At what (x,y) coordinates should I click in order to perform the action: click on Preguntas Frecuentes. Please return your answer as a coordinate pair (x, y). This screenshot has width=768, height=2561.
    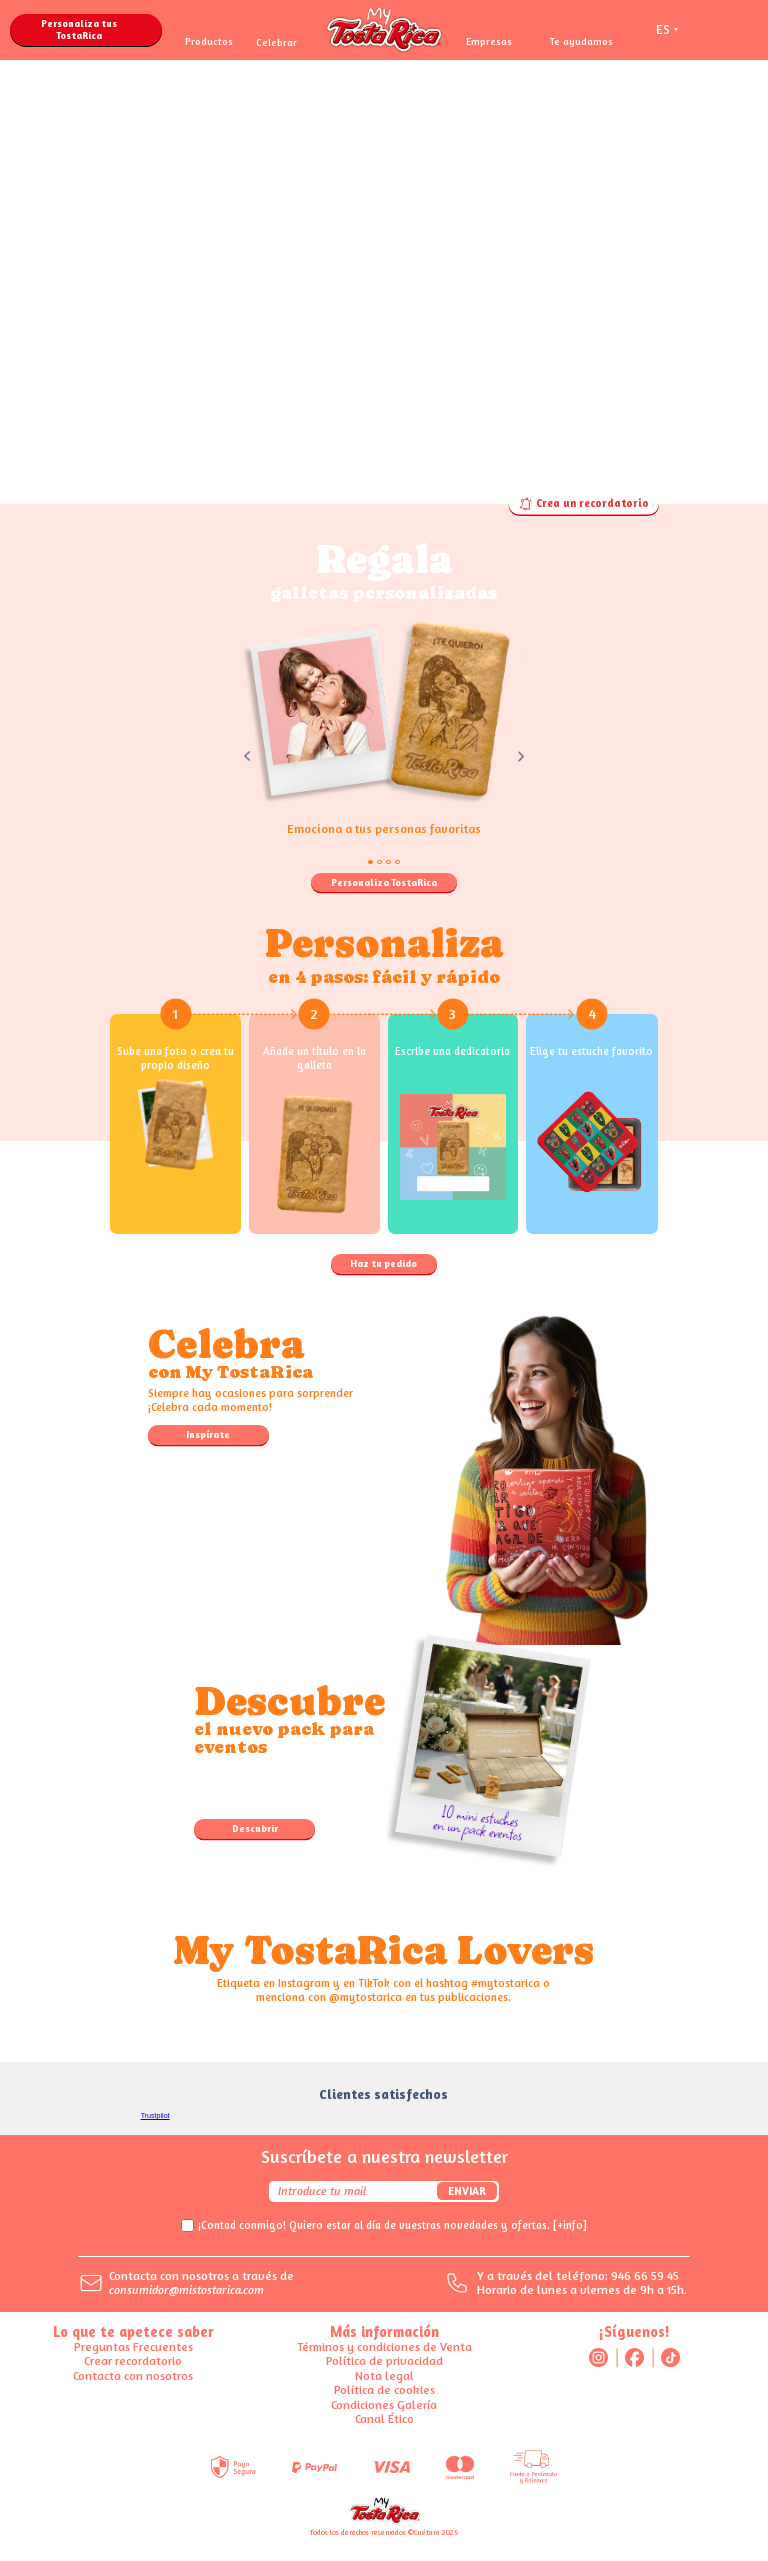
    Looking at the image, I should click on (133, 2346).